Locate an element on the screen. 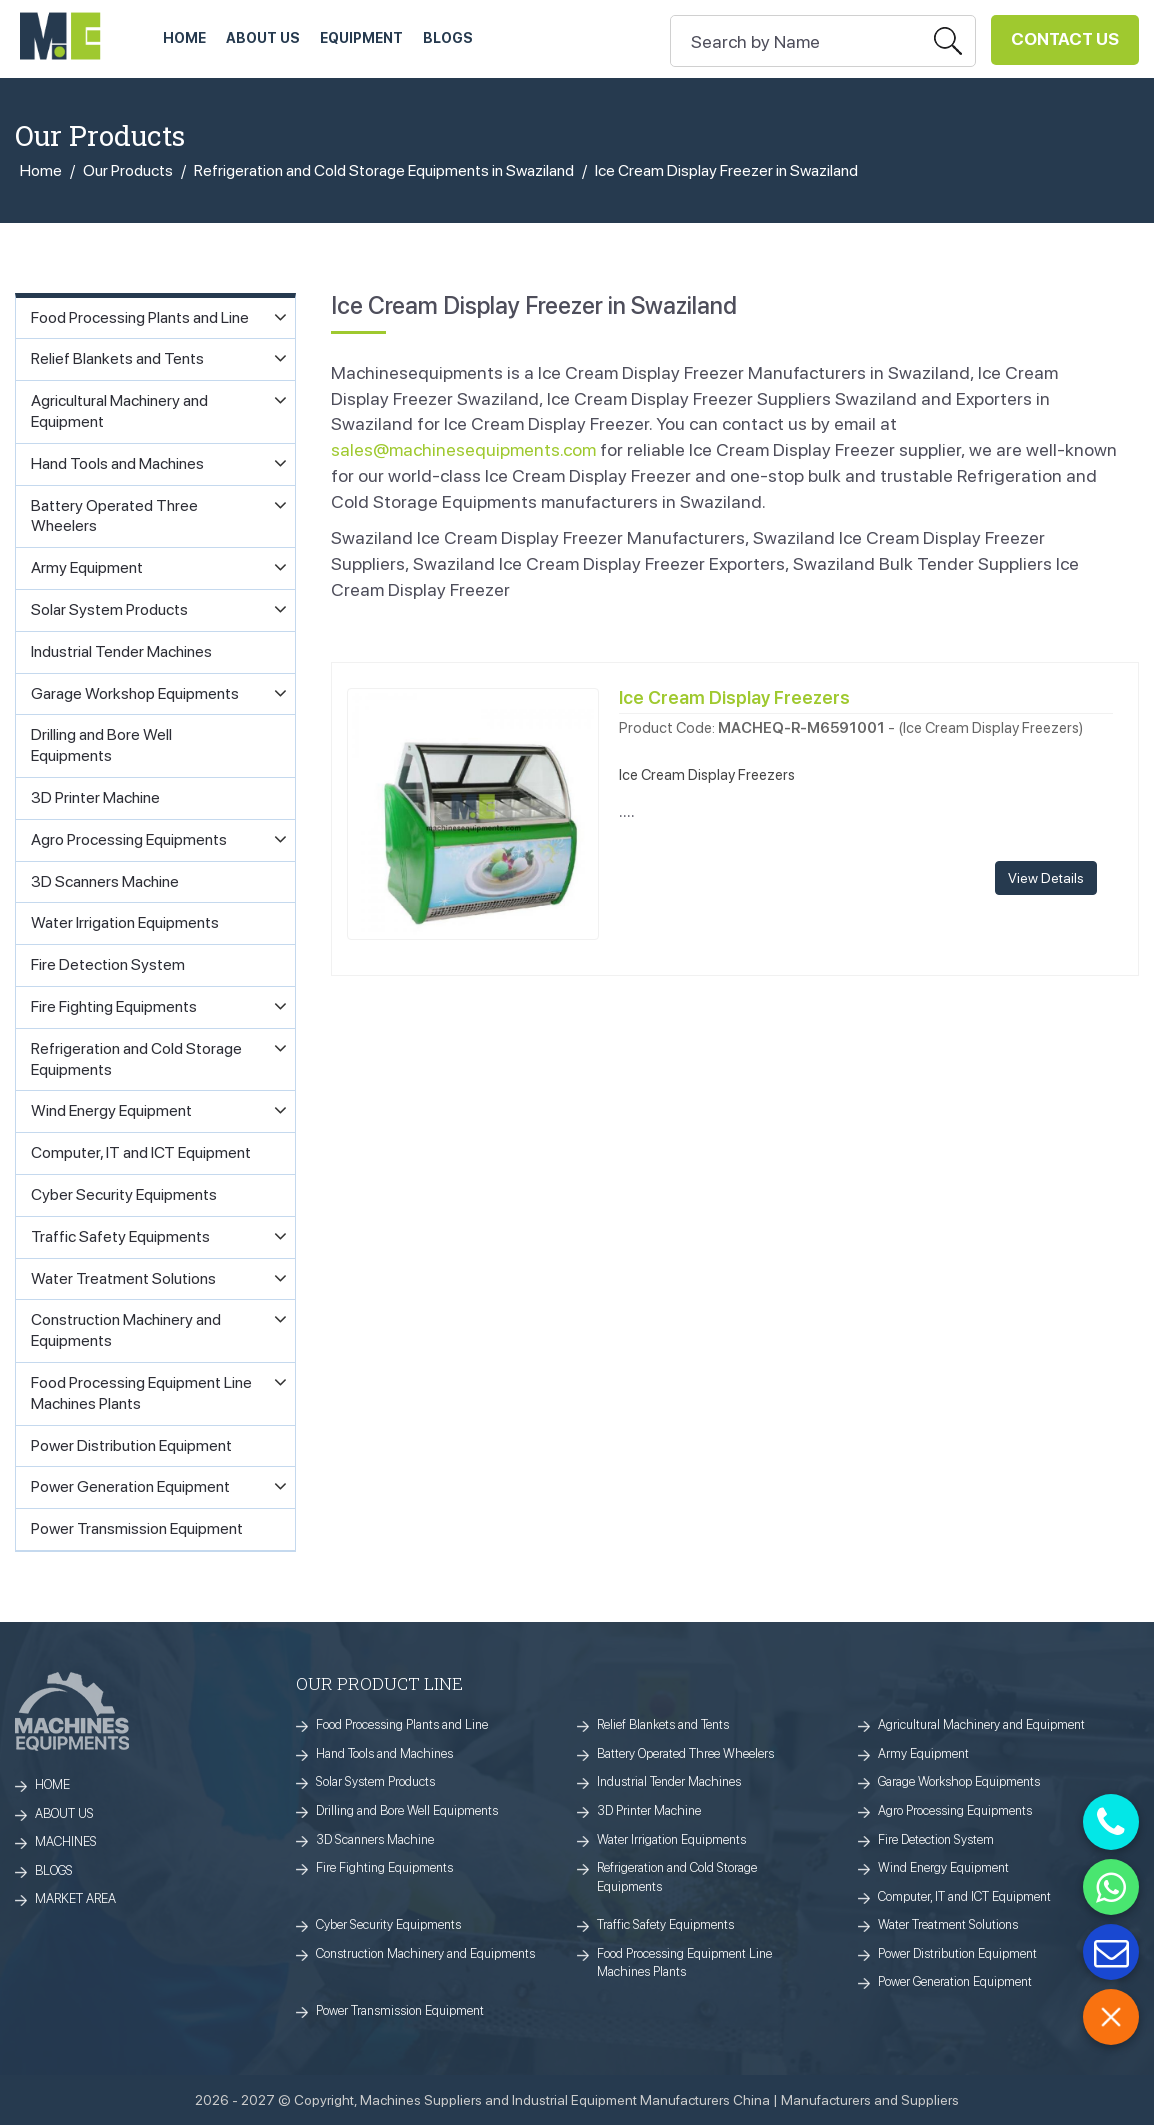 The width and height of the screenshot is (1154, 2125). Food Processing Plants and Line is located at coordinates (402, 1724).